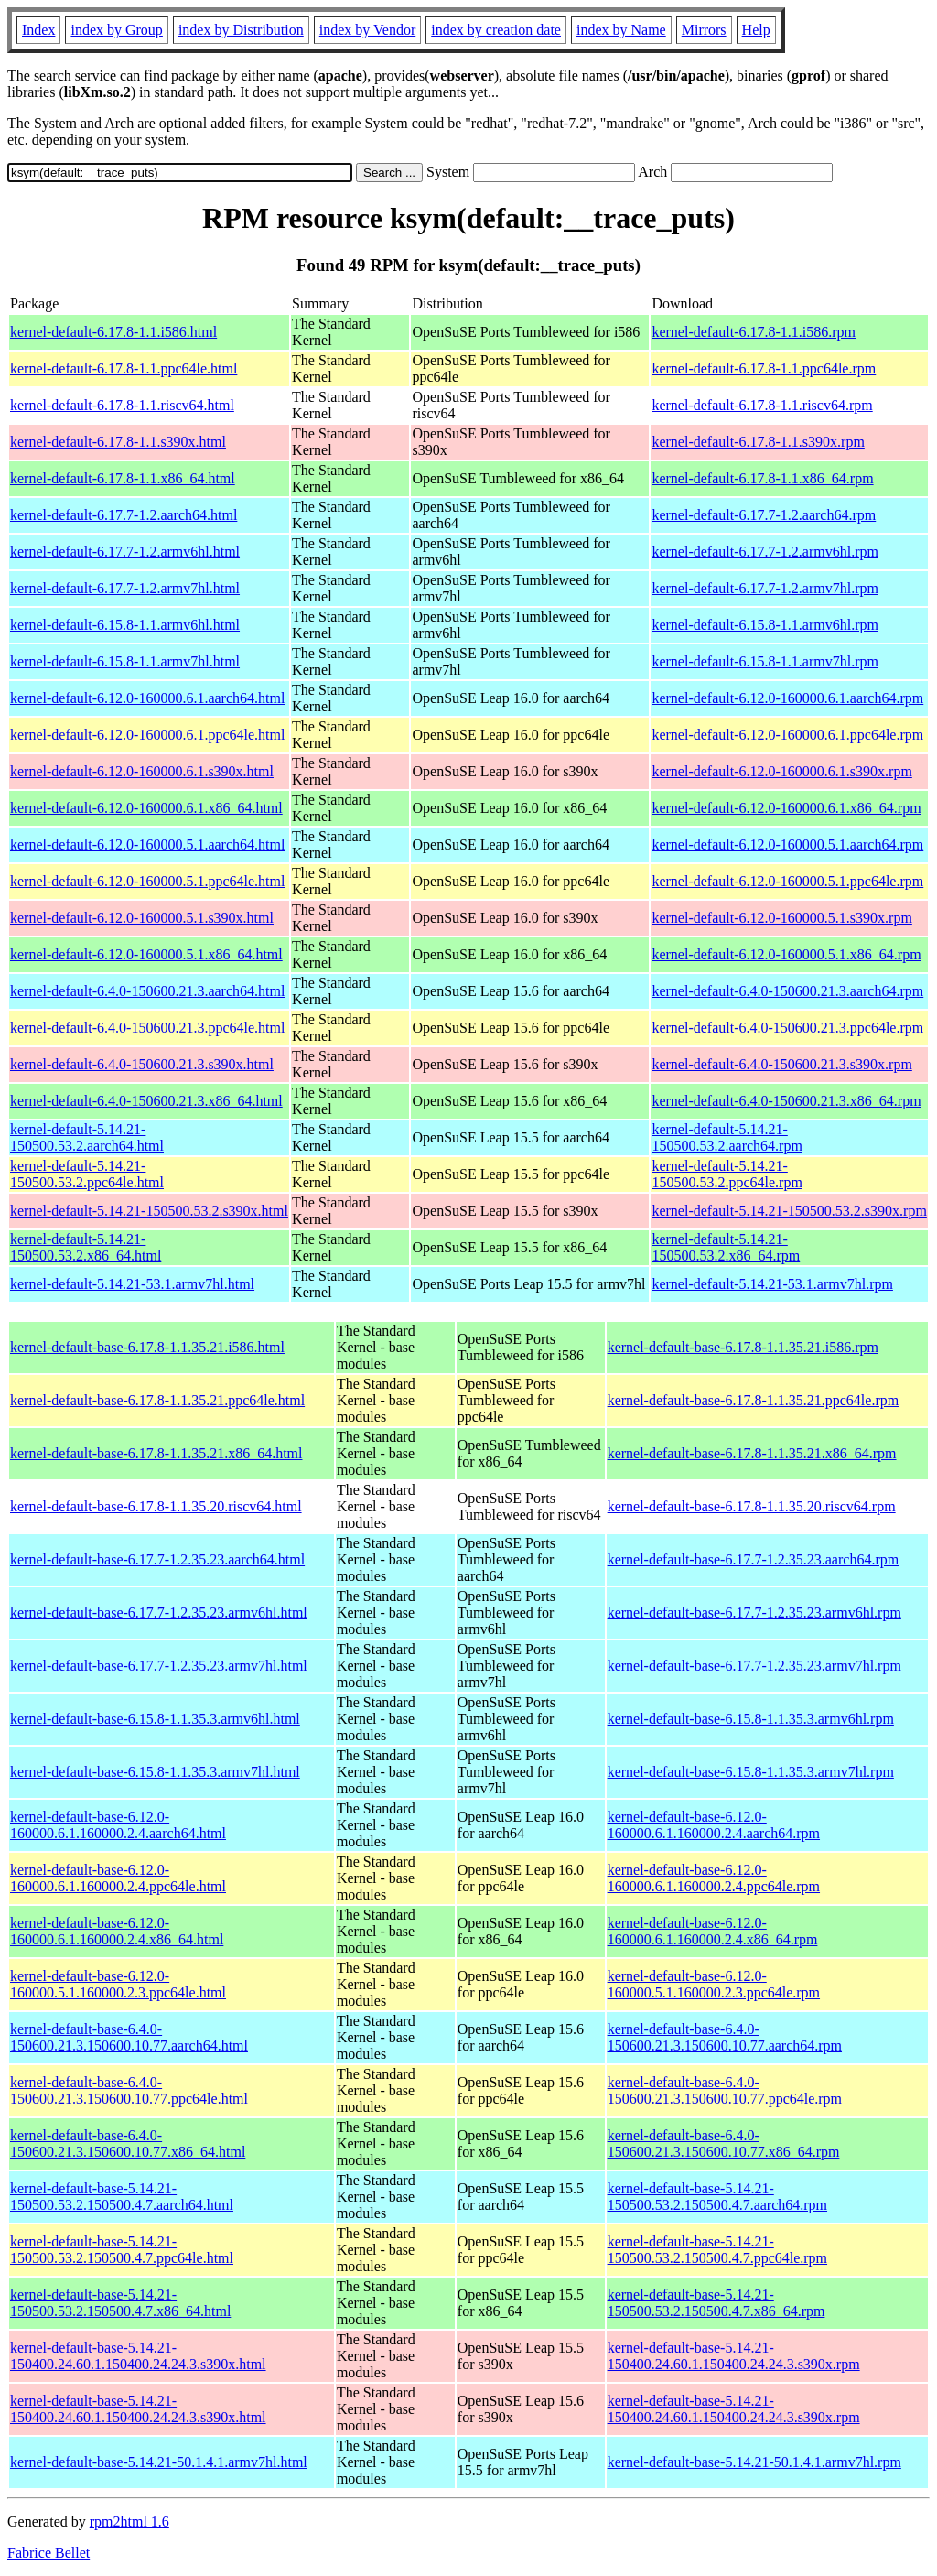  Describe the element at coordinates (727, 1137) in the screenshot. I see `kernel-default-5.14.21-150500.53.2.aarch64.rpm` at that location.